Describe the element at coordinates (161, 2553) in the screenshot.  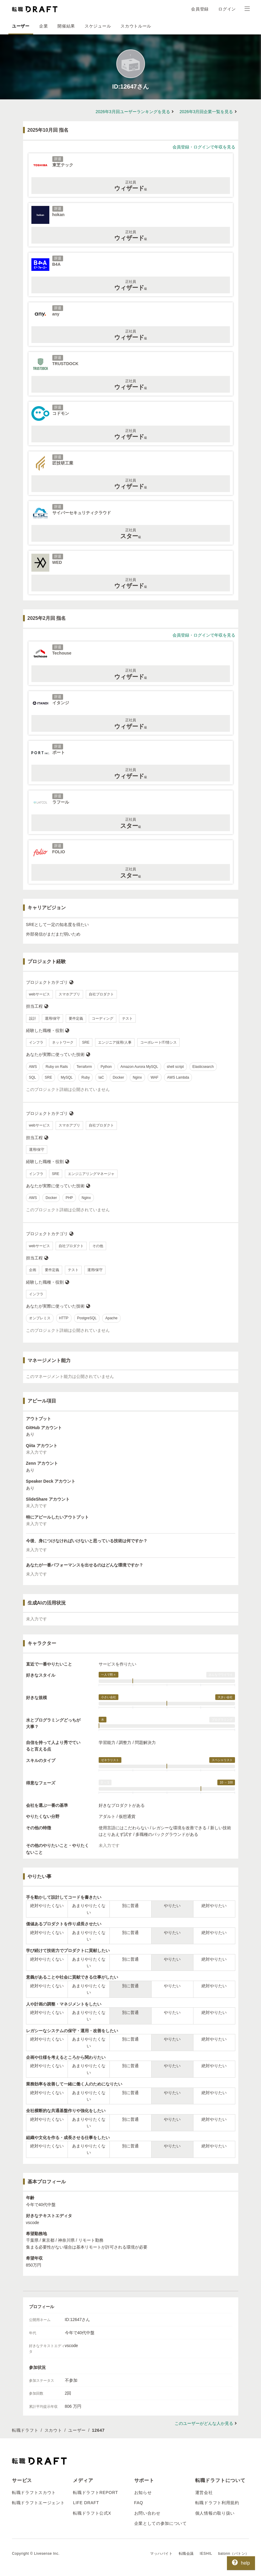
I see `マッハバイト` at that location.